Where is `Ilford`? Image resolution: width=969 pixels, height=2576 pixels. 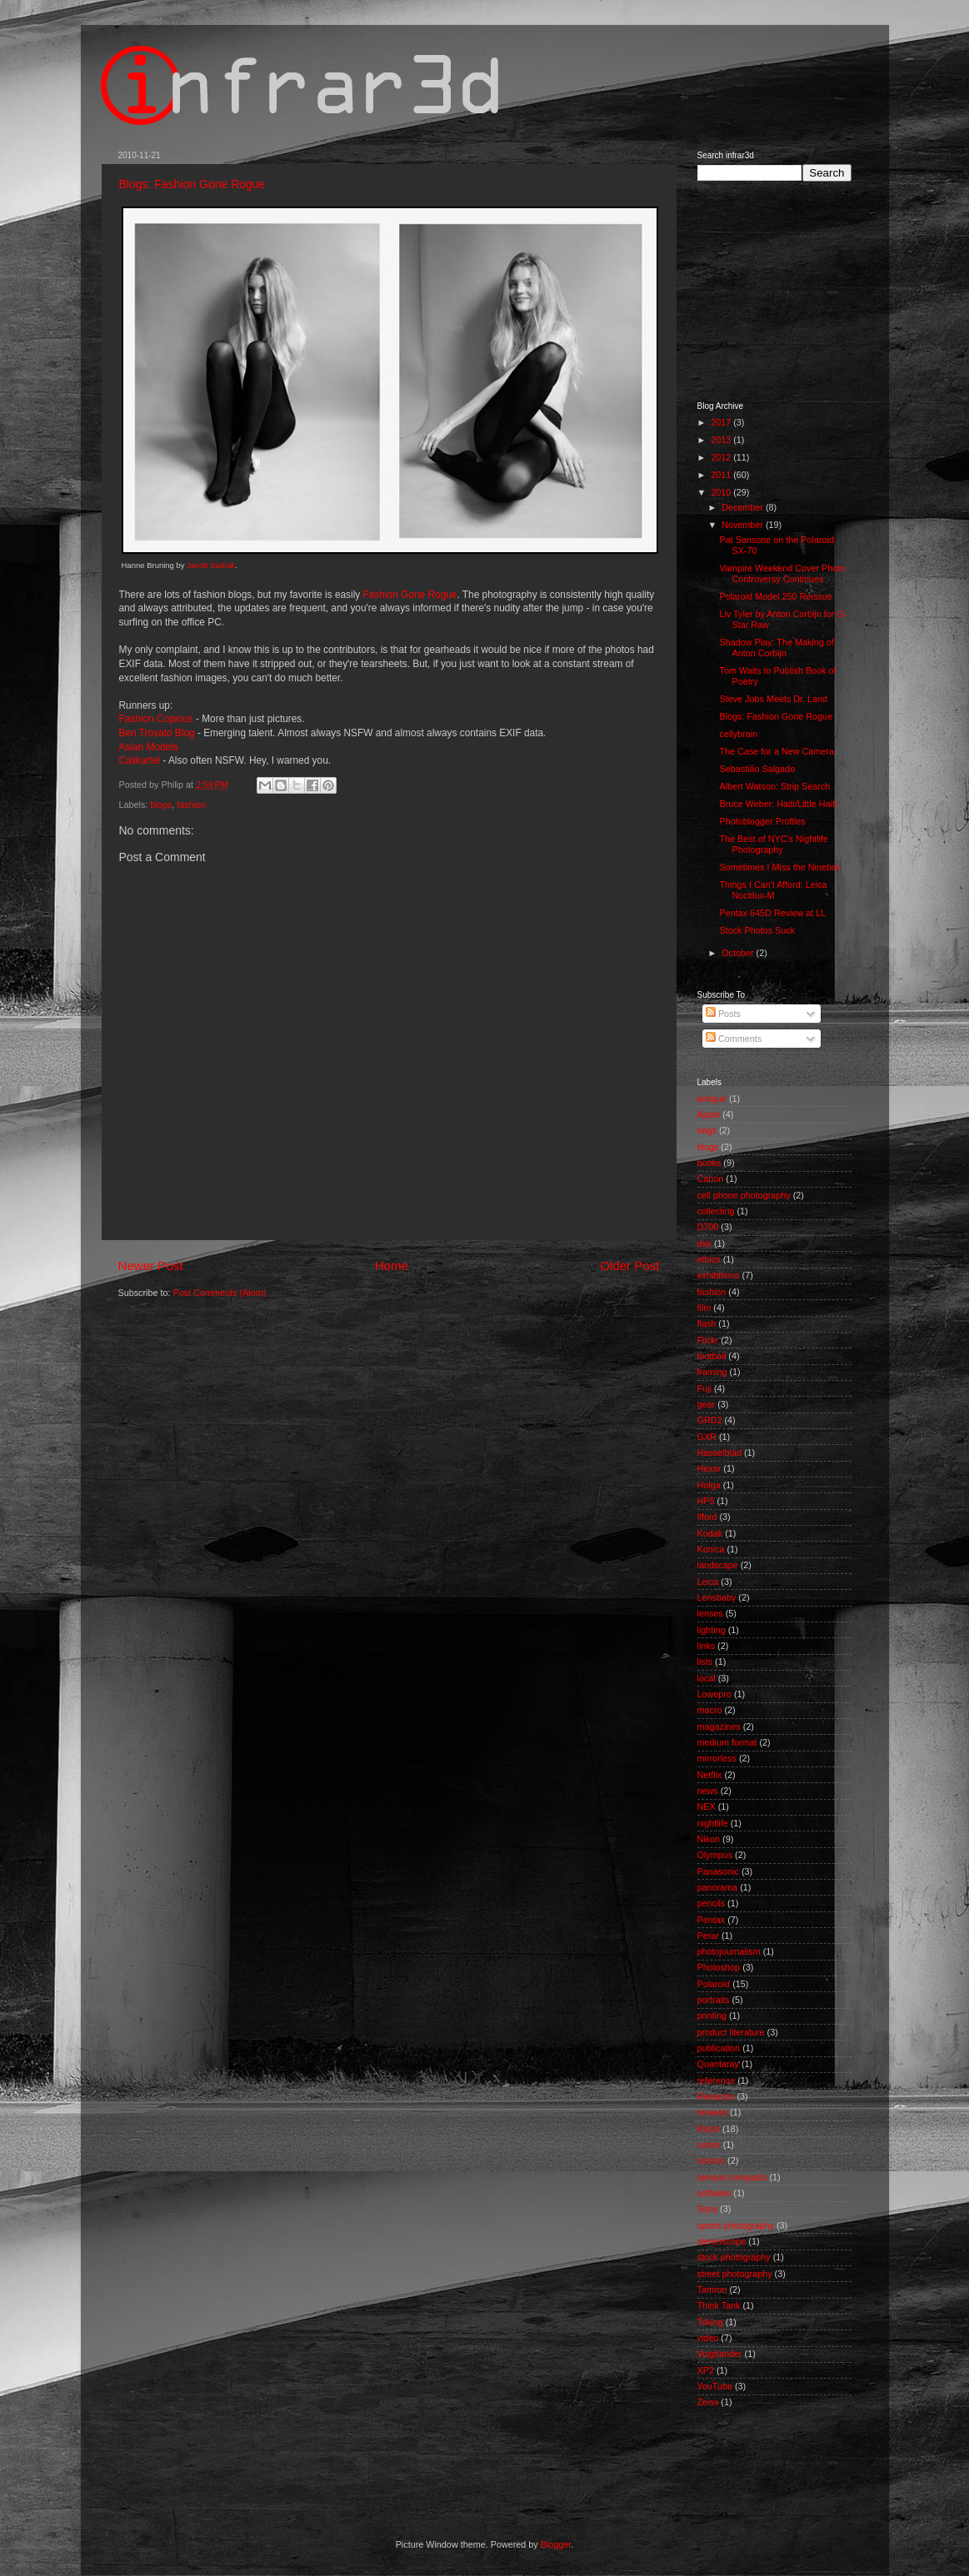
Ilford is located at coordinates (707, 1517).